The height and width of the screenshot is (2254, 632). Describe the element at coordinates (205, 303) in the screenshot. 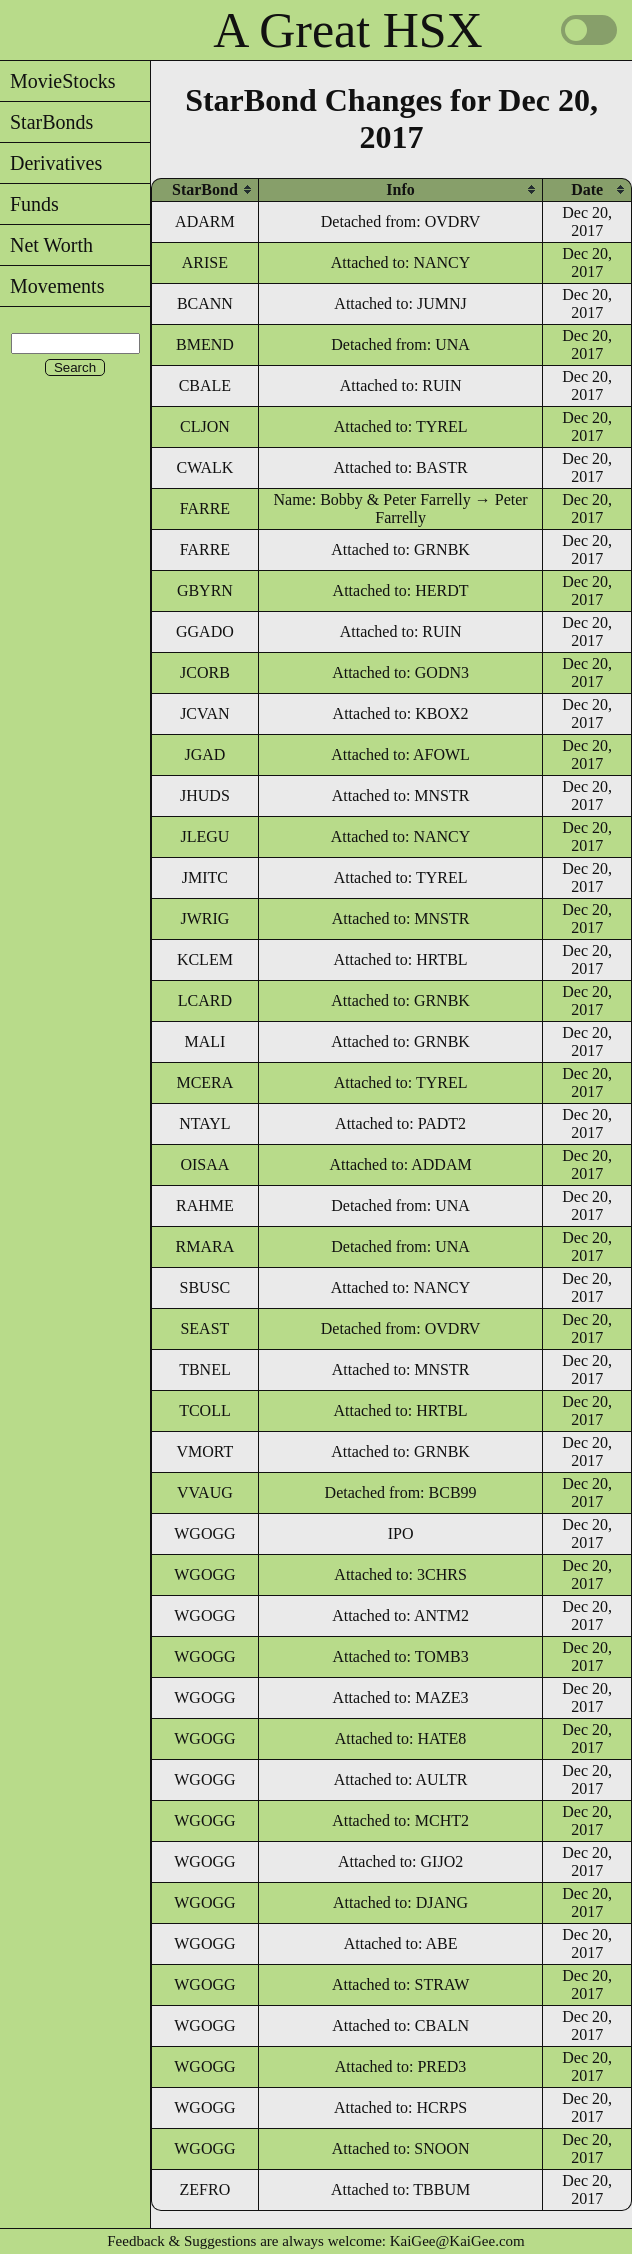

I see `BCANN` at that location.